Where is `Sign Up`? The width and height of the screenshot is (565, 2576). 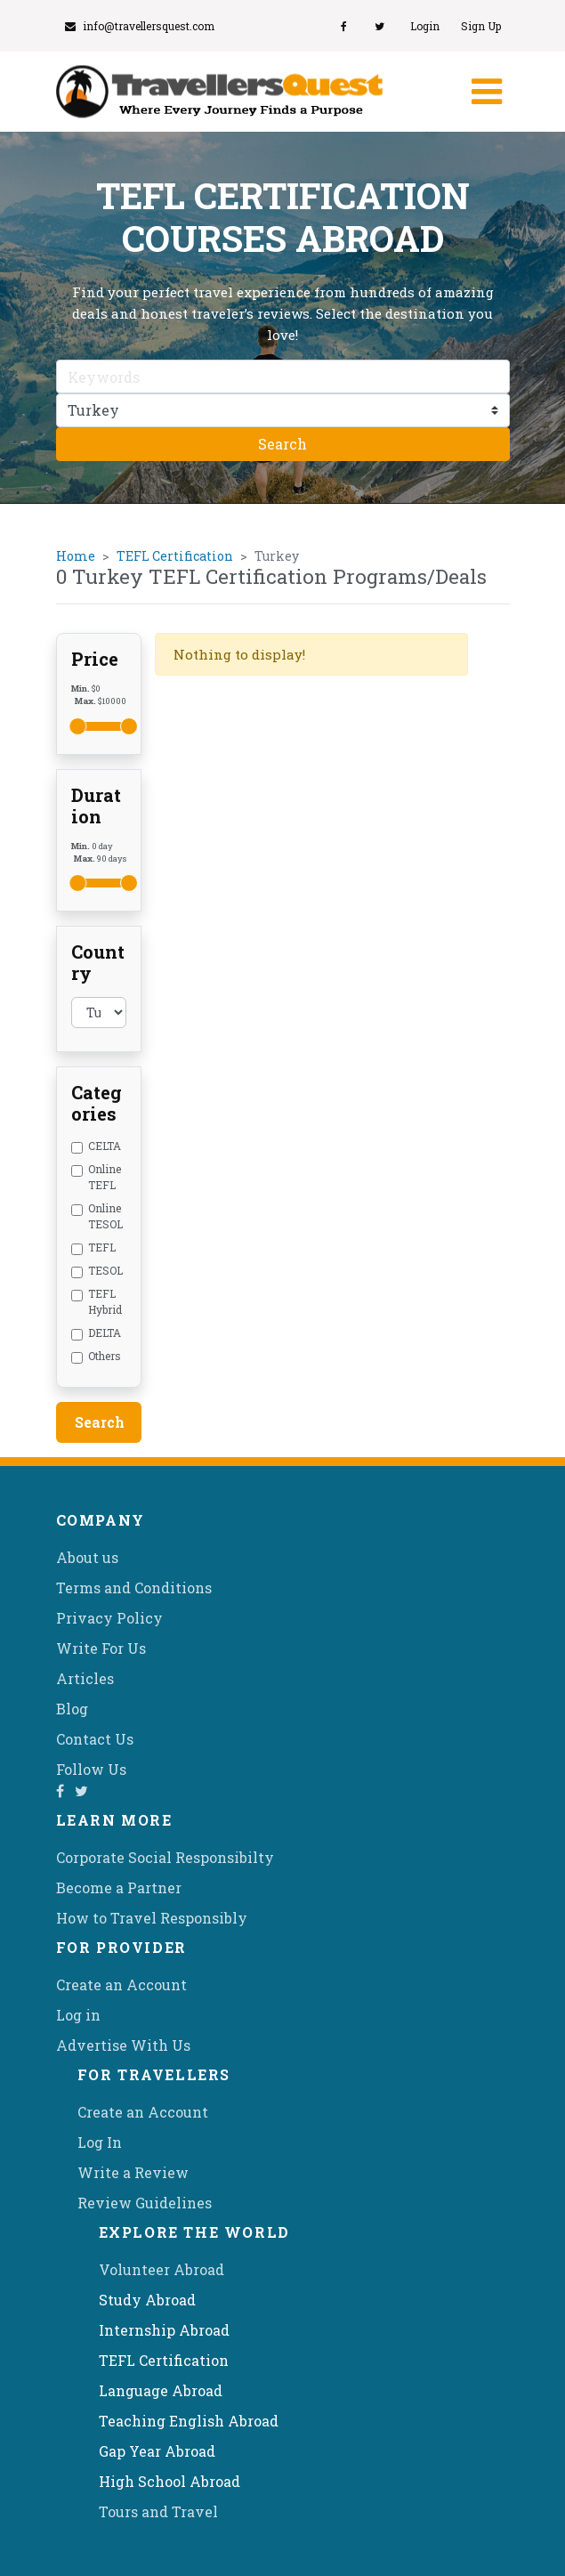
Sign Up is located at coordinates (481, 26).